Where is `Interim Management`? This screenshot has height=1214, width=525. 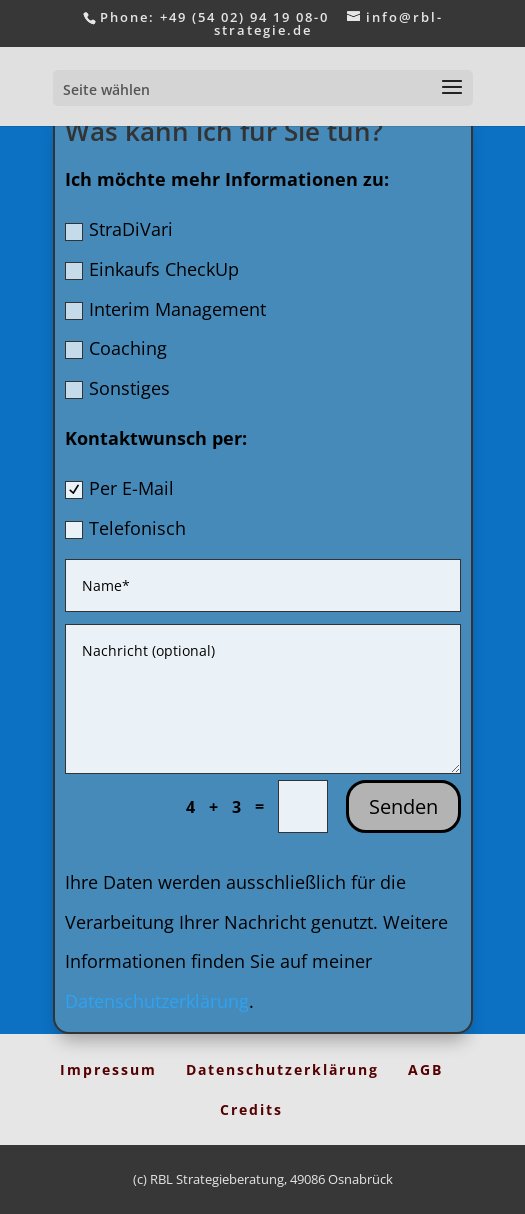
Interim Management is located at coordinates (165, 309).